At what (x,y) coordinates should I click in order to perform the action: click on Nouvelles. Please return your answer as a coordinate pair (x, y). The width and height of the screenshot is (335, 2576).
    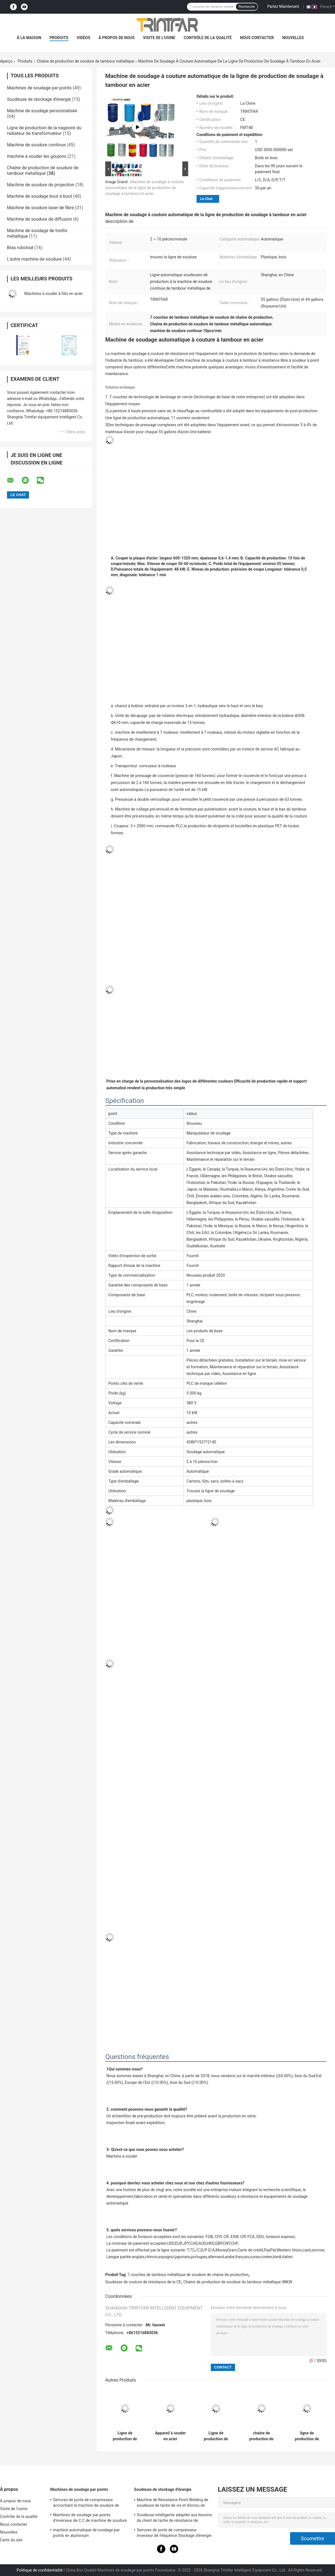
    Looking at the image, I should click on (293, 37).